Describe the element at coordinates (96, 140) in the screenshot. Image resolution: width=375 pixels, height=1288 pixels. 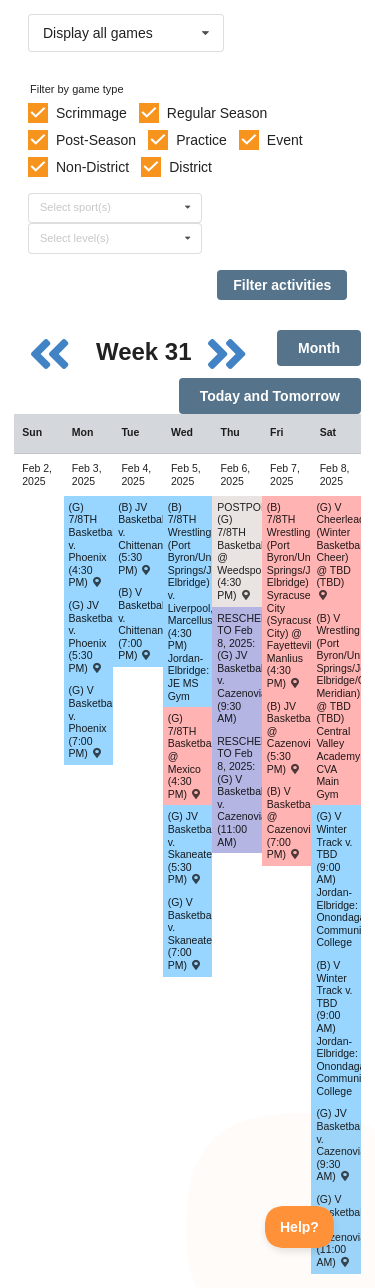
I see `Post-Season` at that location.